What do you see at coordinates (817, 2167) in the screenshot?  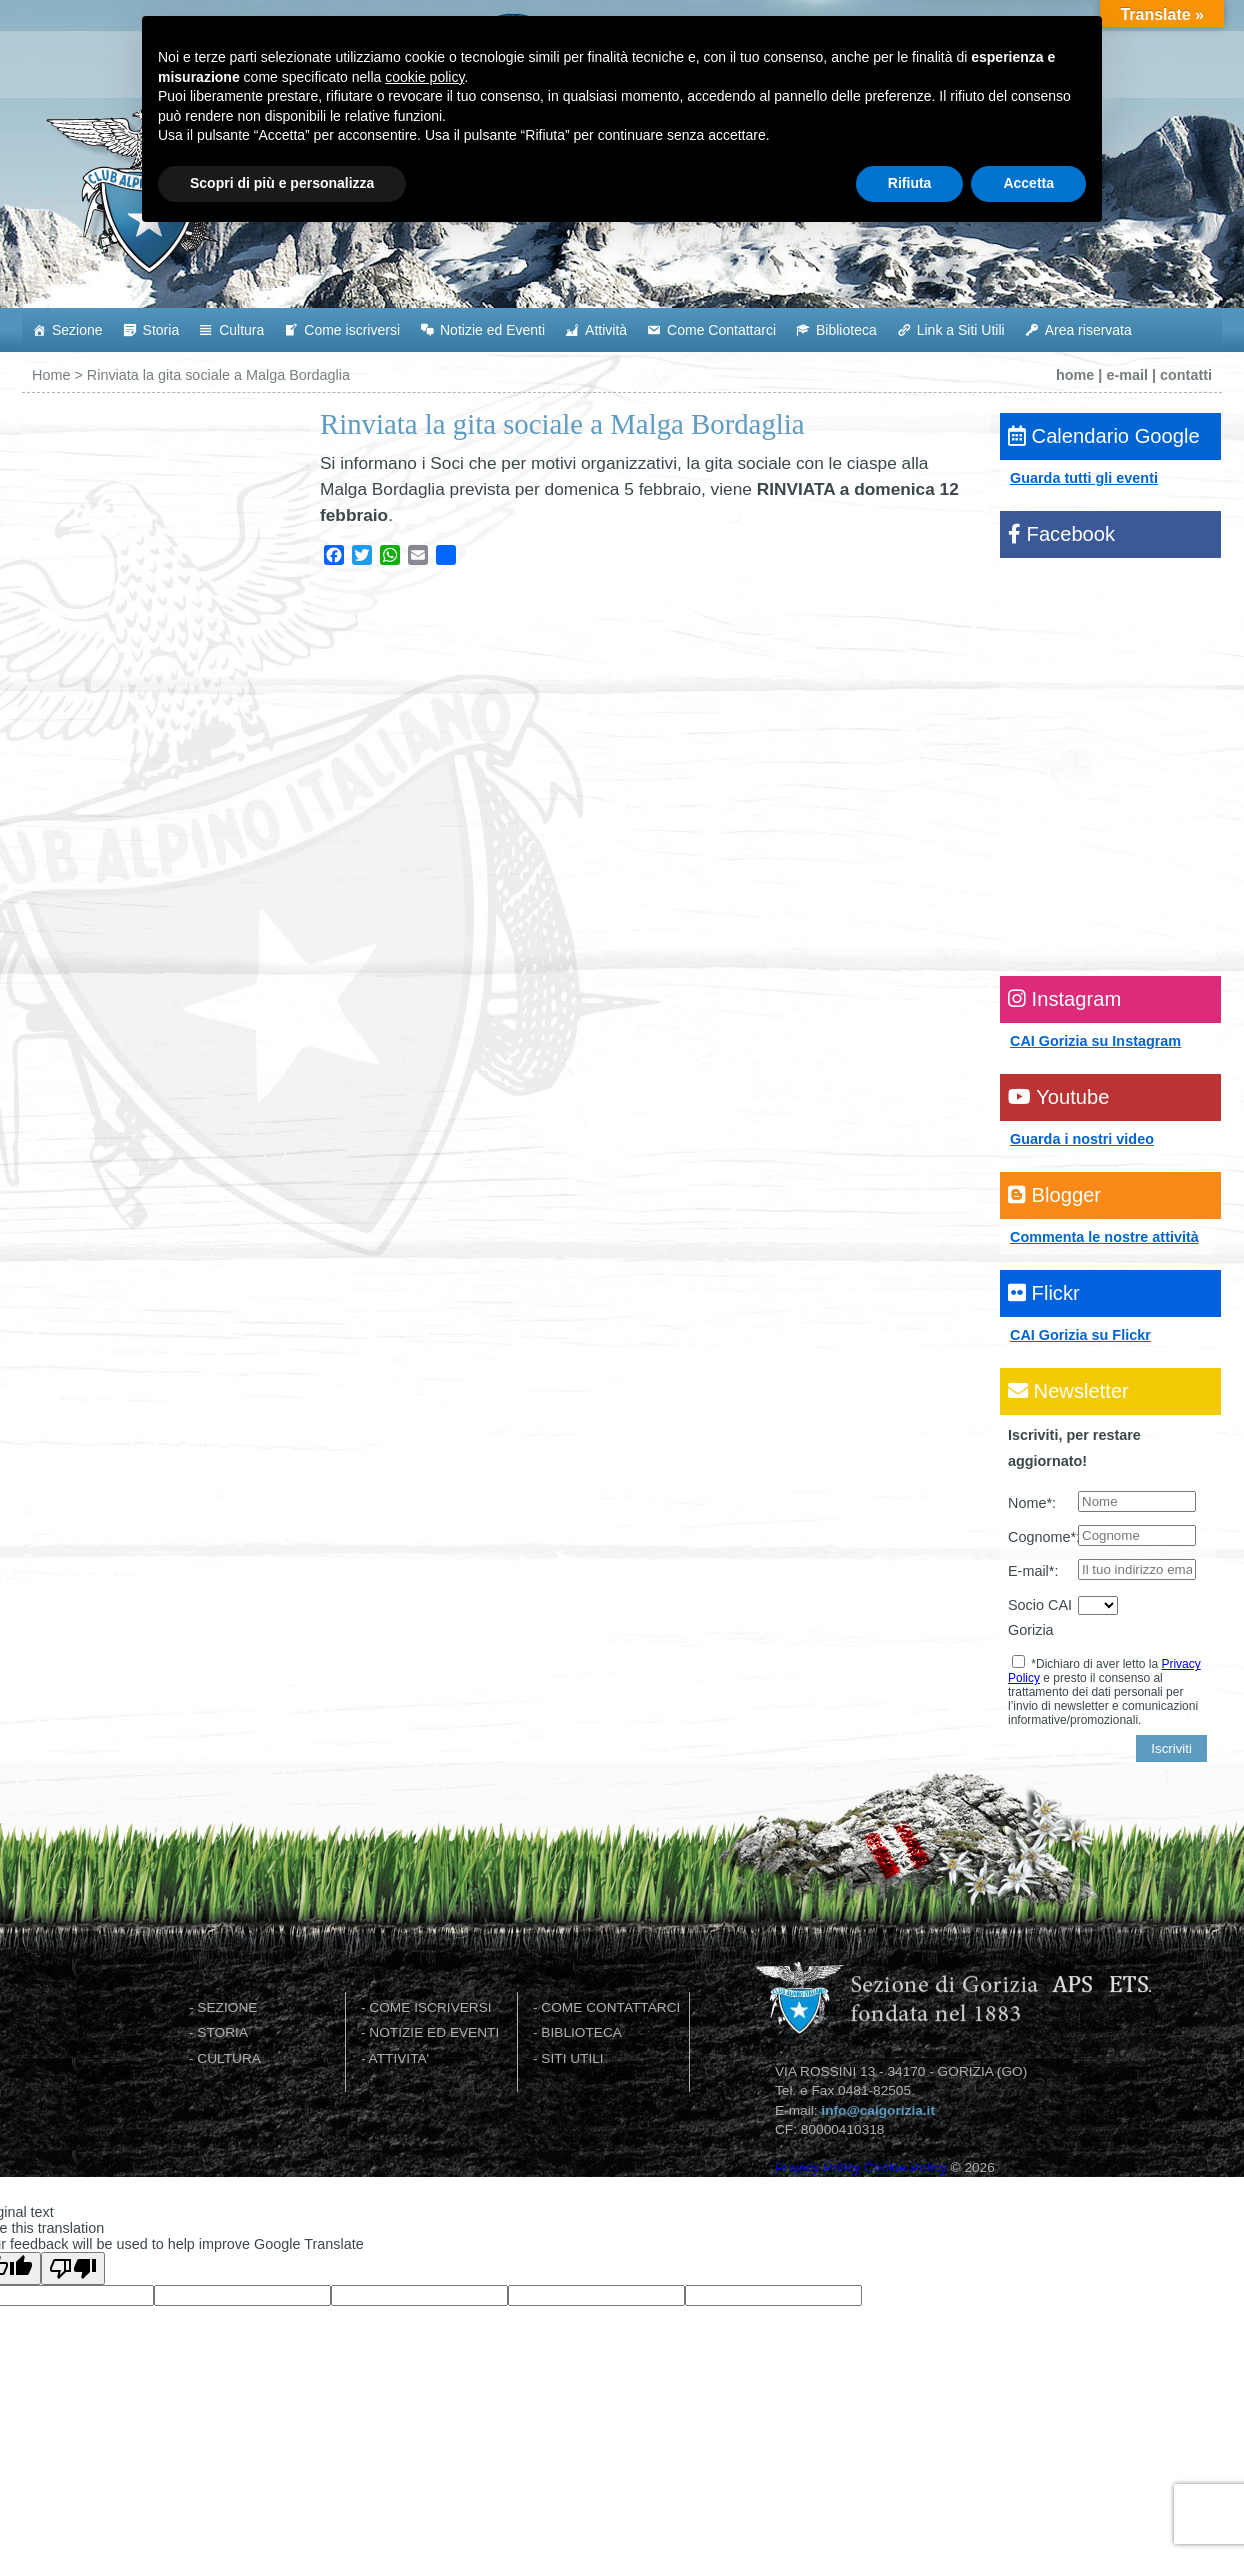 I see `Privacy Policy` at bounding box center [817, 2167].